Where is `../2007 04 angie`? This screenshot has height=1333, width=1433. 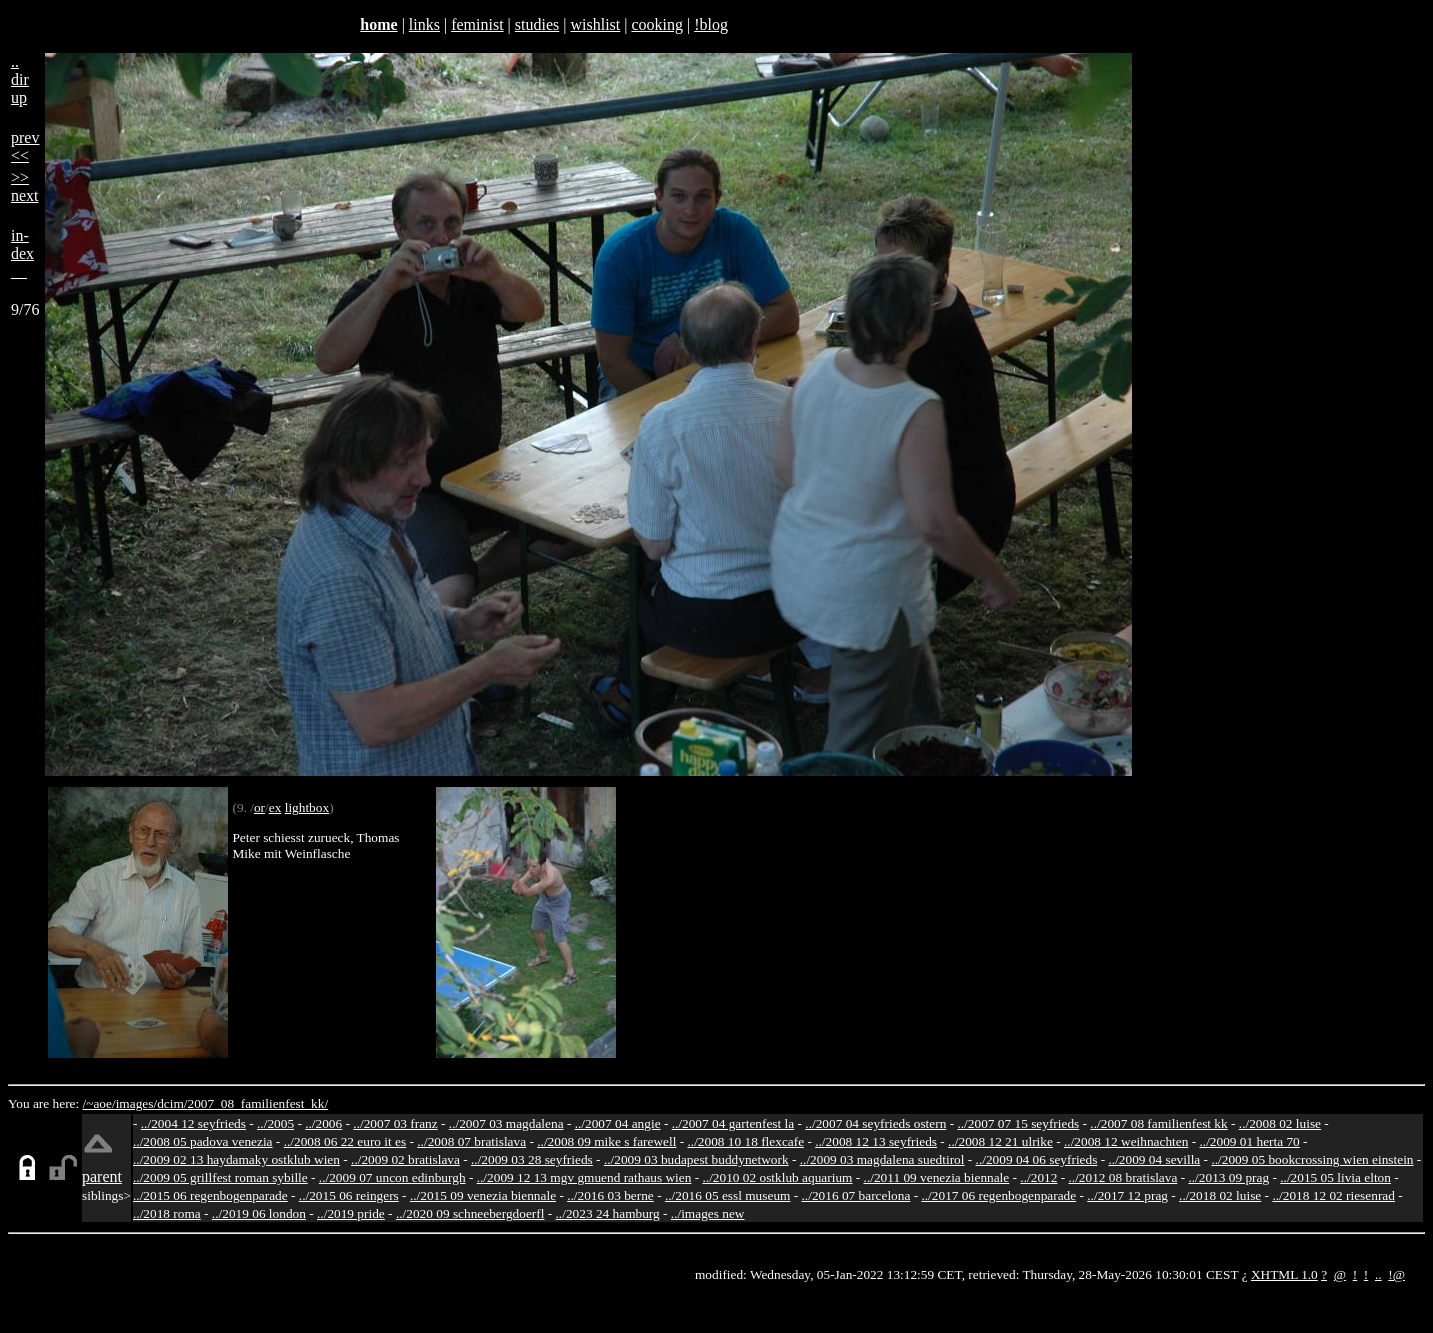
../2007 04 angie is located at coordinates (618, 1123).